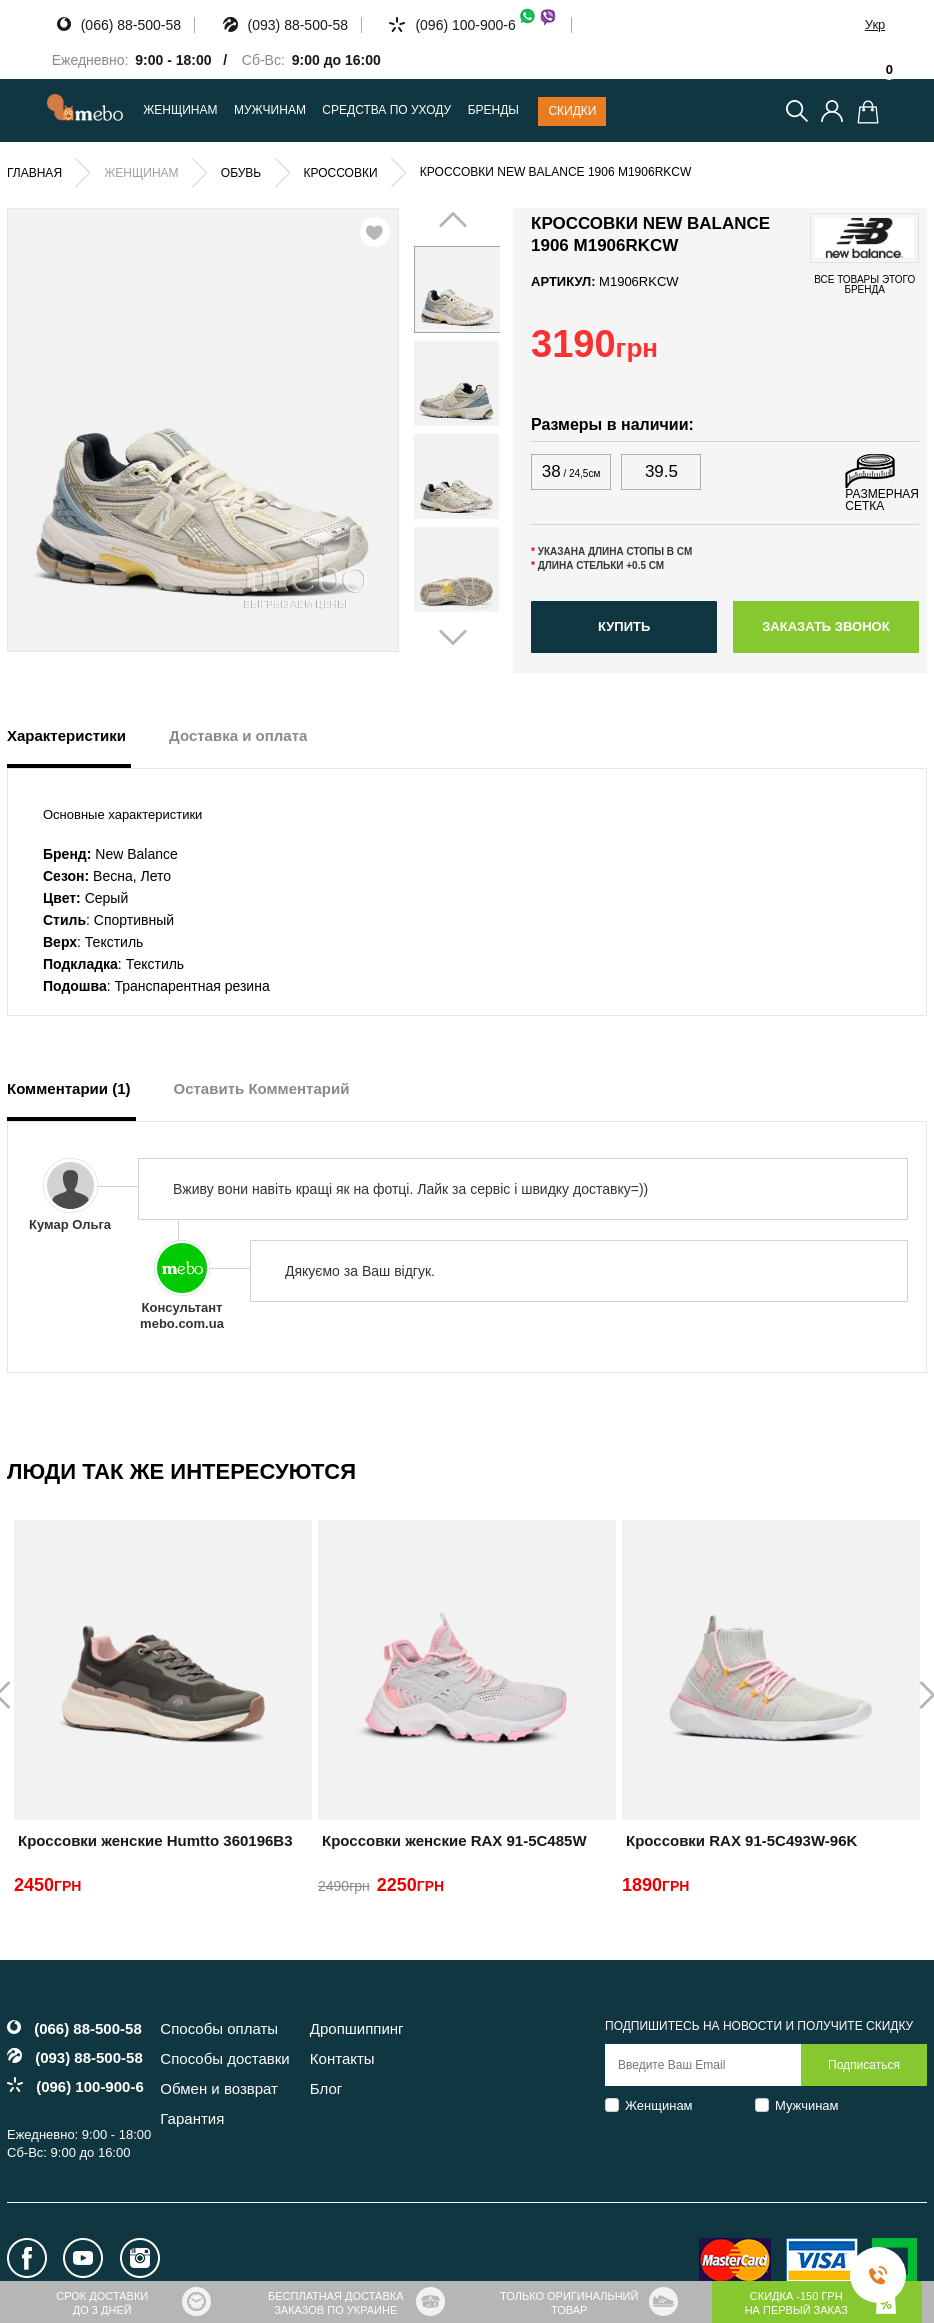  Describe the element at coordinates (875, 24) in the screenshot. I see `Укр` at that location.